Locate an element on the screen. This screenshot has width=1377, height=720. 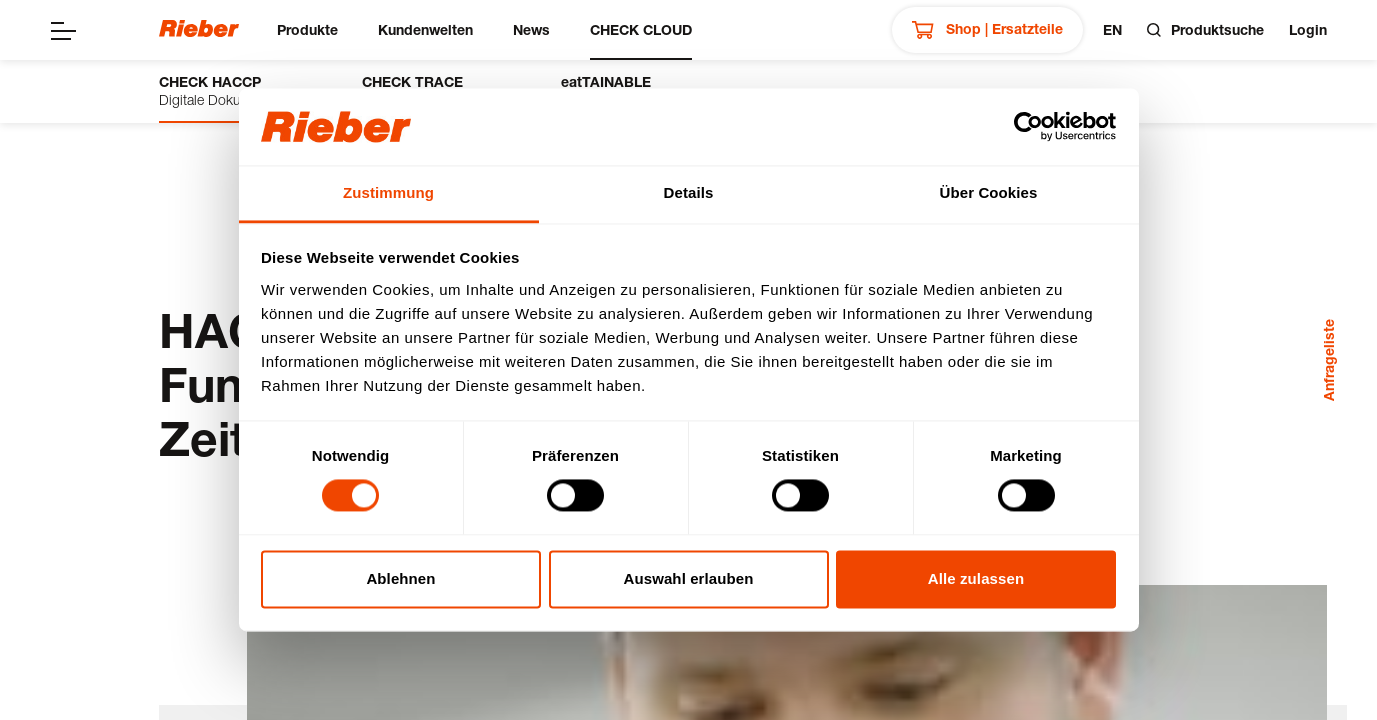
[Cookiebot von Usercentrics - öffnet in einem neuen Fenster] is located at coordinates (1028, 127).